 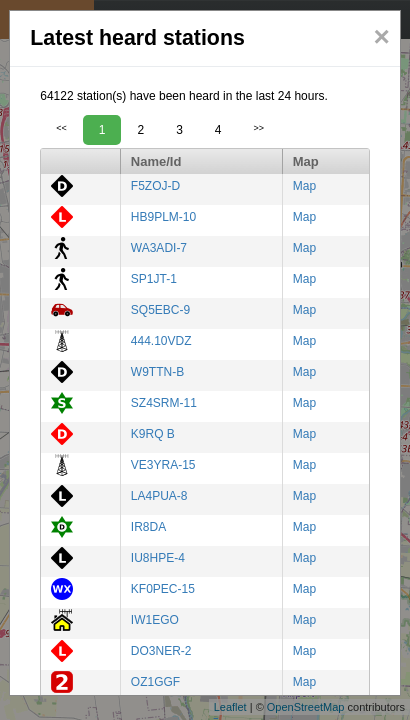 What do you see at coordinates (155, 682) in the screenshot?
I see `OZ1GGF` at bounding box center [155, 682].